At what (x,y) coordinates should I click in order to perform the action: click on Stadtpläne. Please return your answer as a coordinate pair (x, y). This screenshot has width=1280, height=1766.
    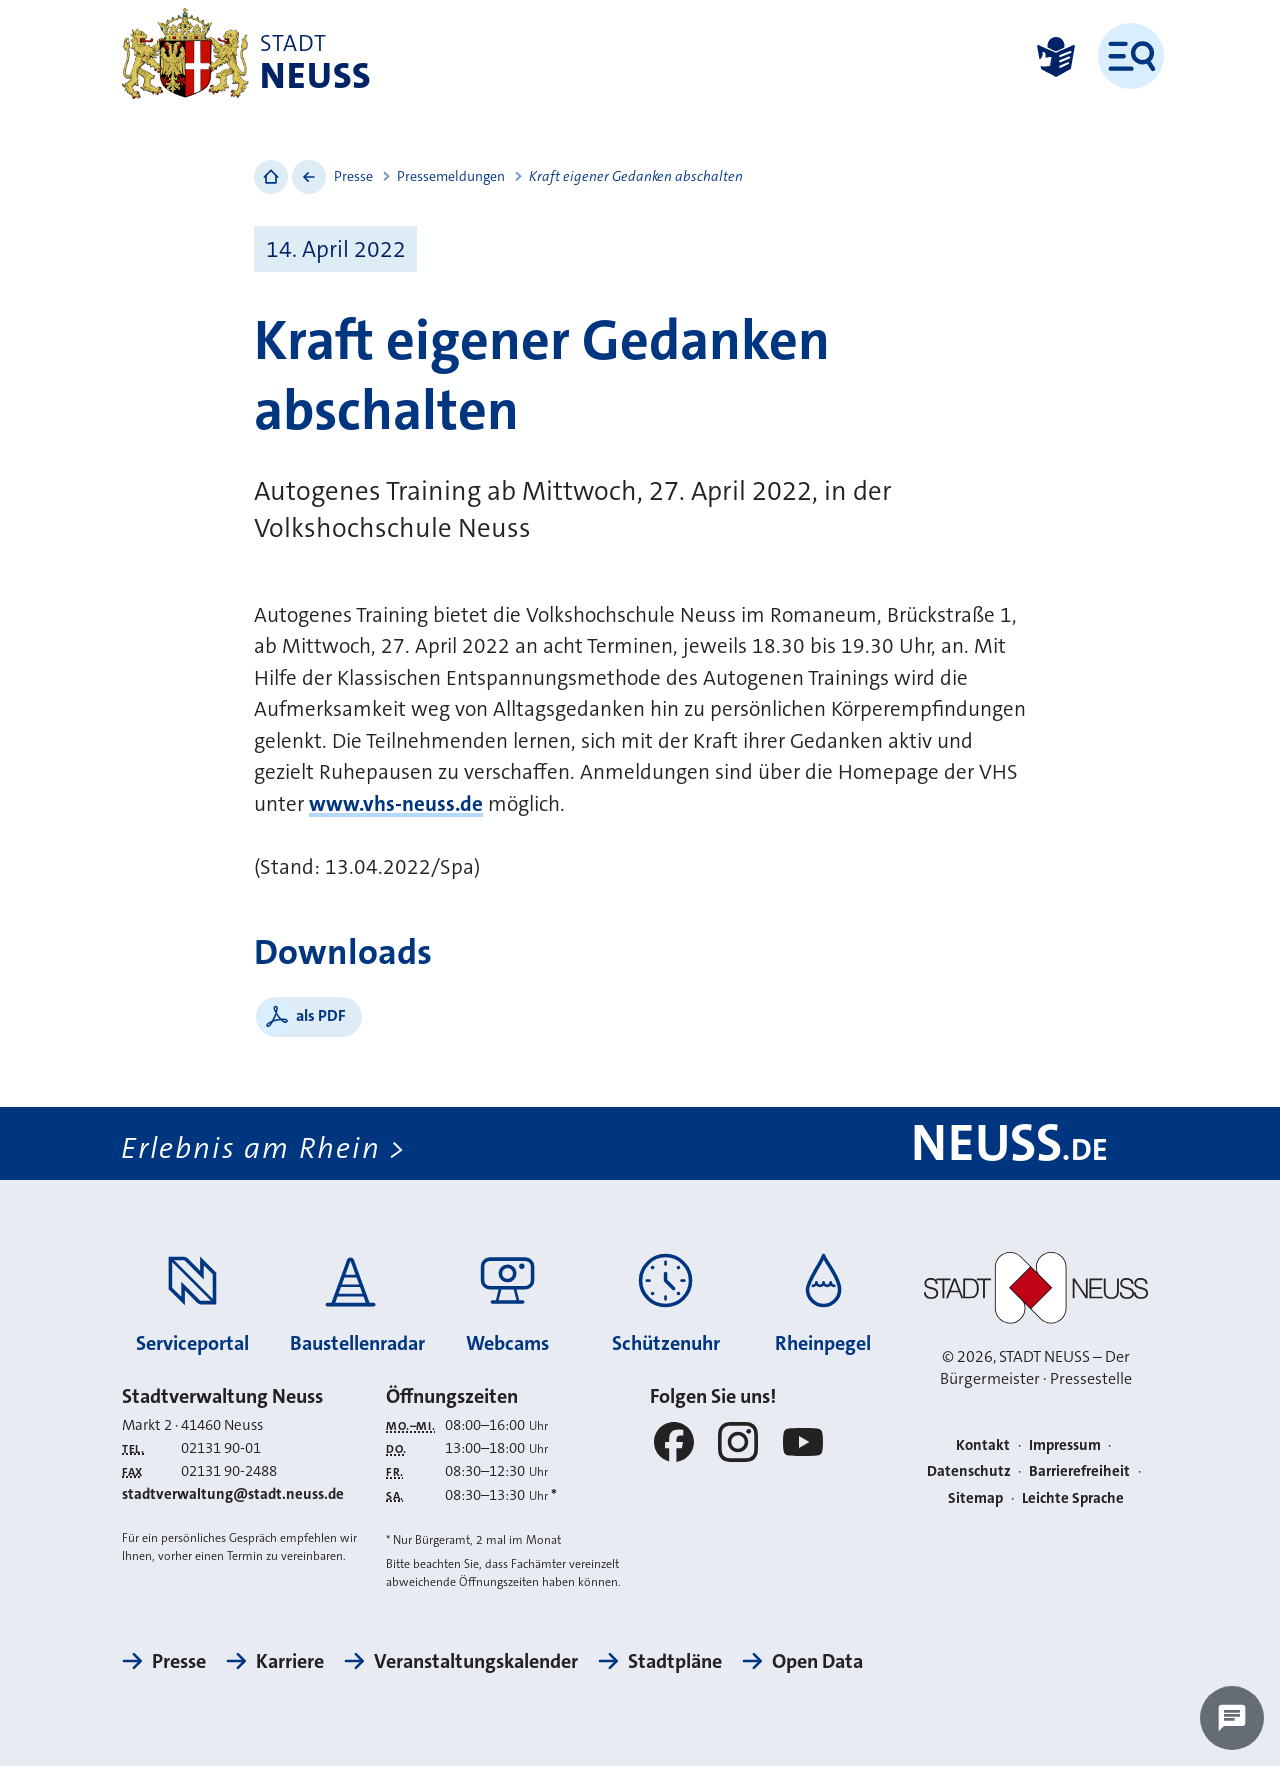
    Looking at the image, I should click on (675, 1661).